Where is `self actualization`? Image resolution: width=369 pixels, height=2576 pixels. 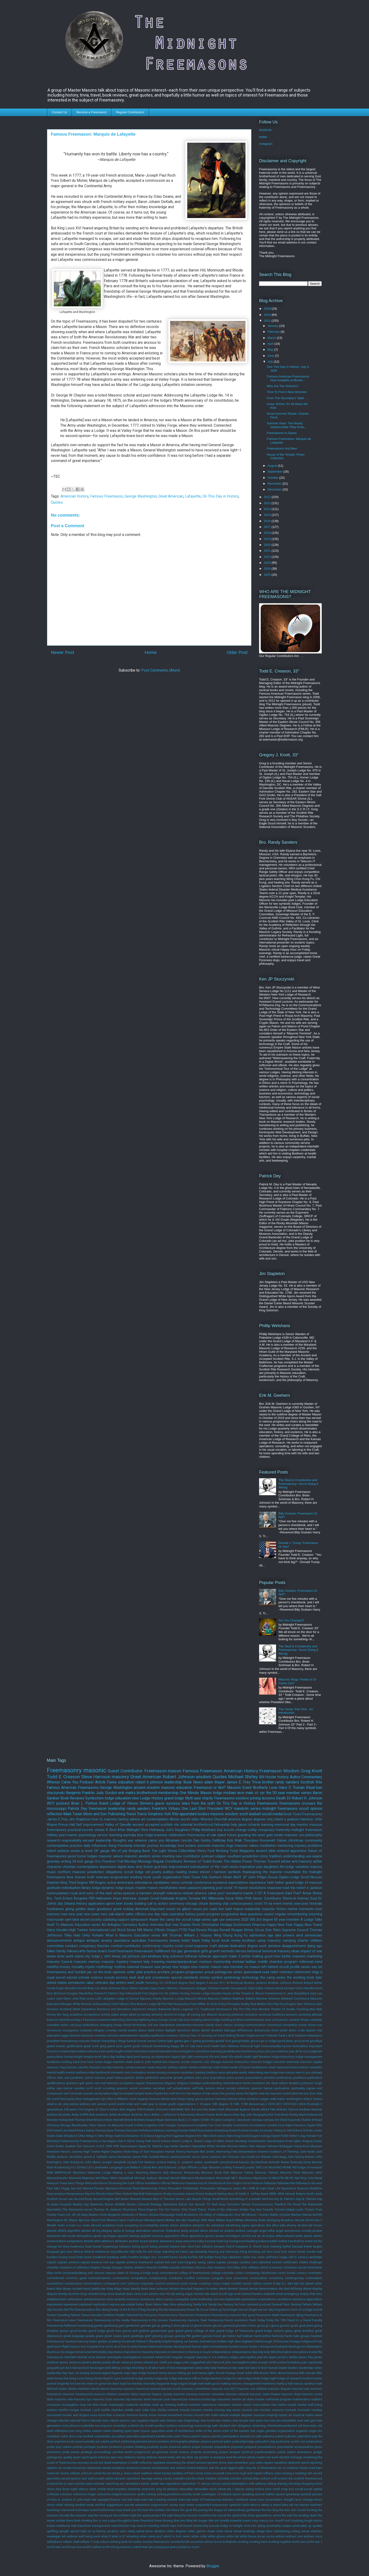 self actualization is located at coordinates (179, 2088).